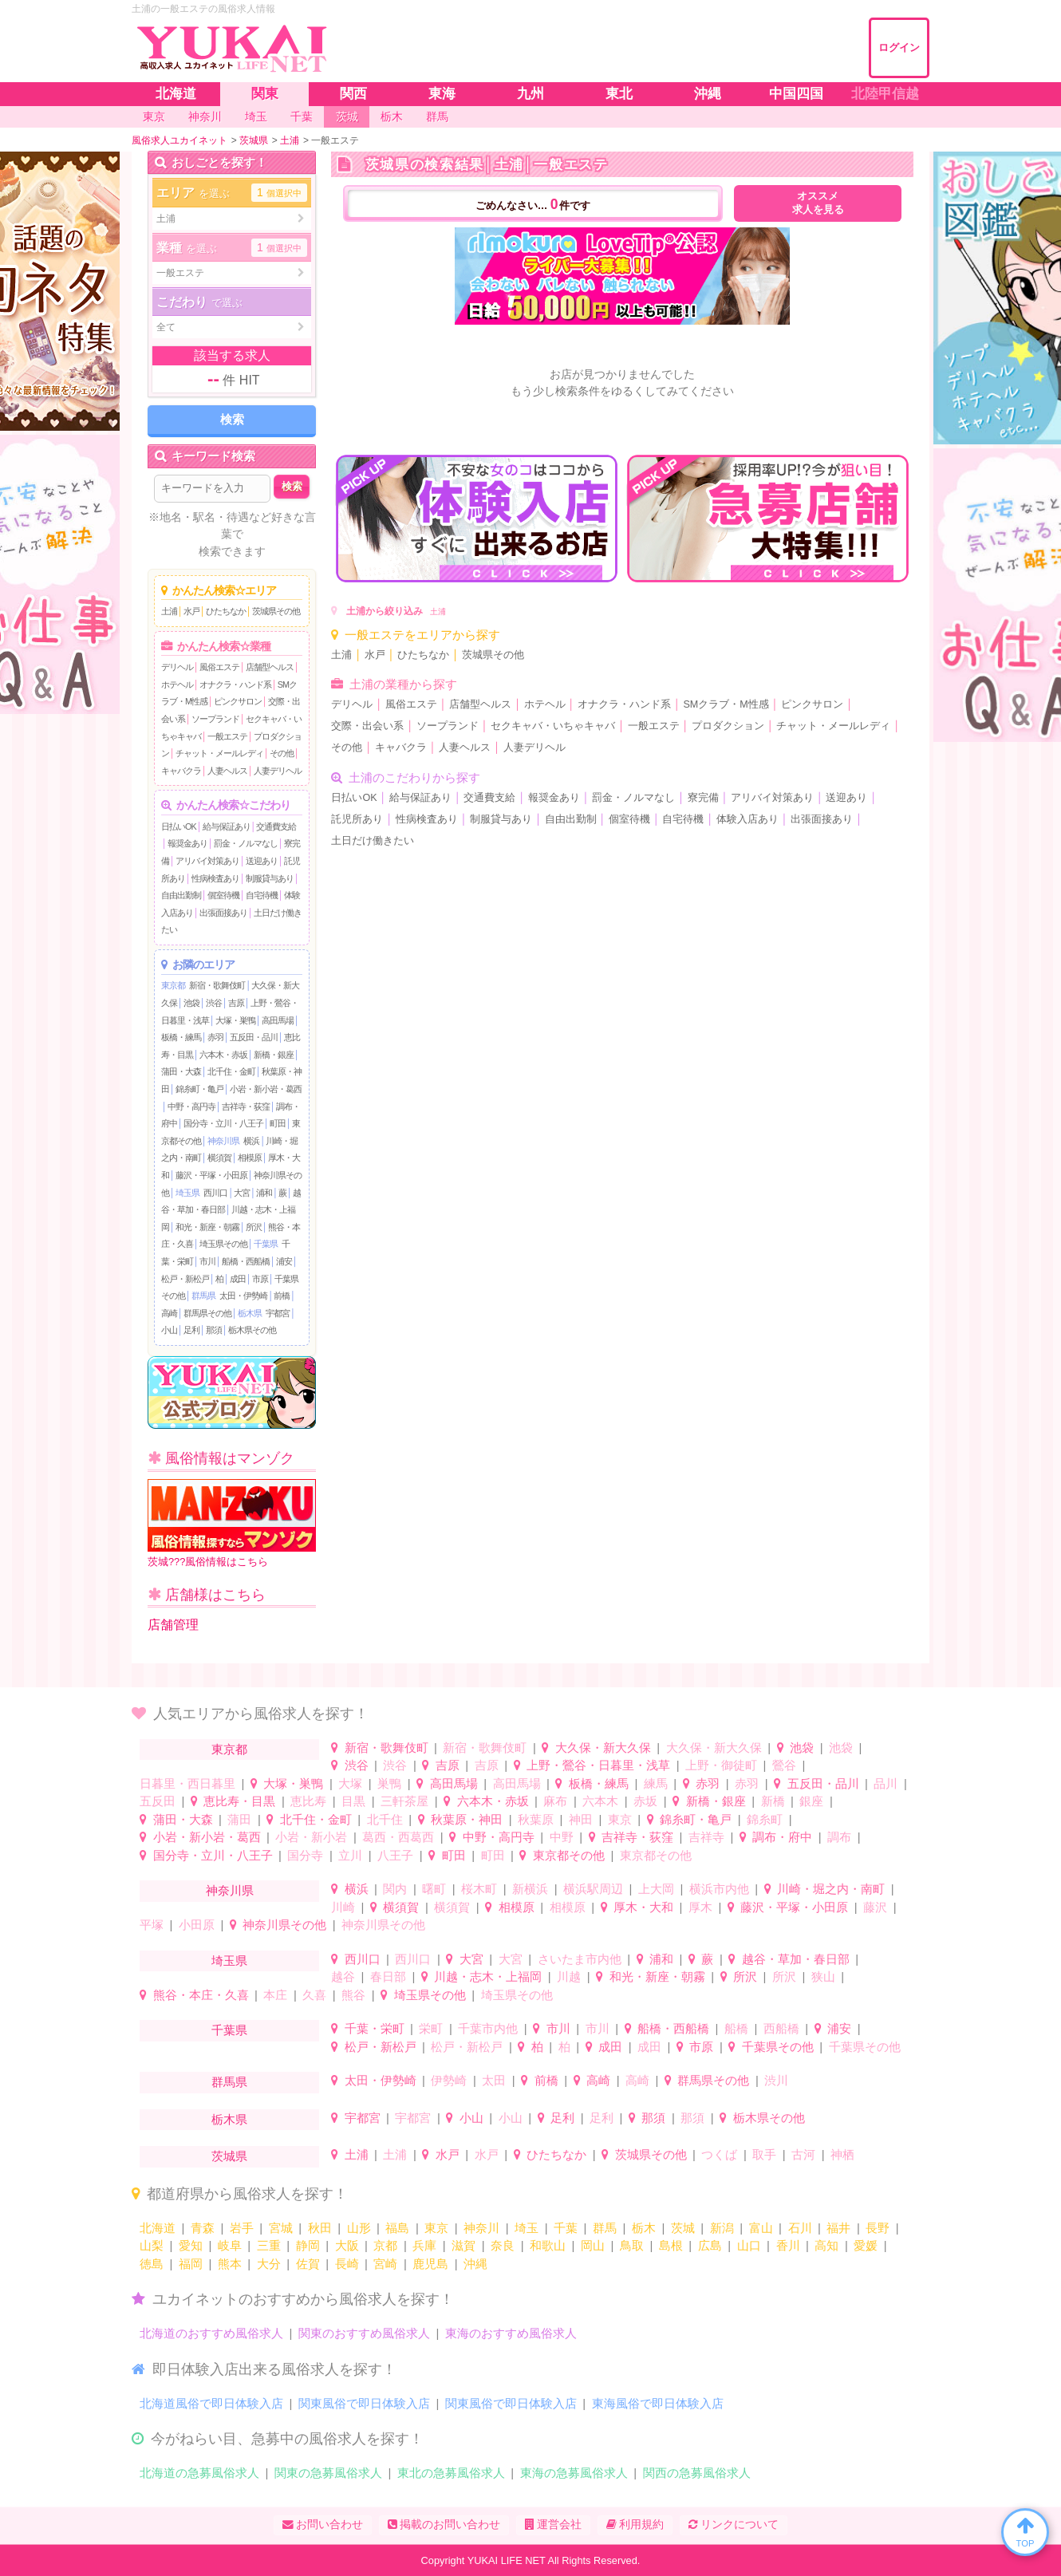  I want to click on 八王子, so click(395, 1855).